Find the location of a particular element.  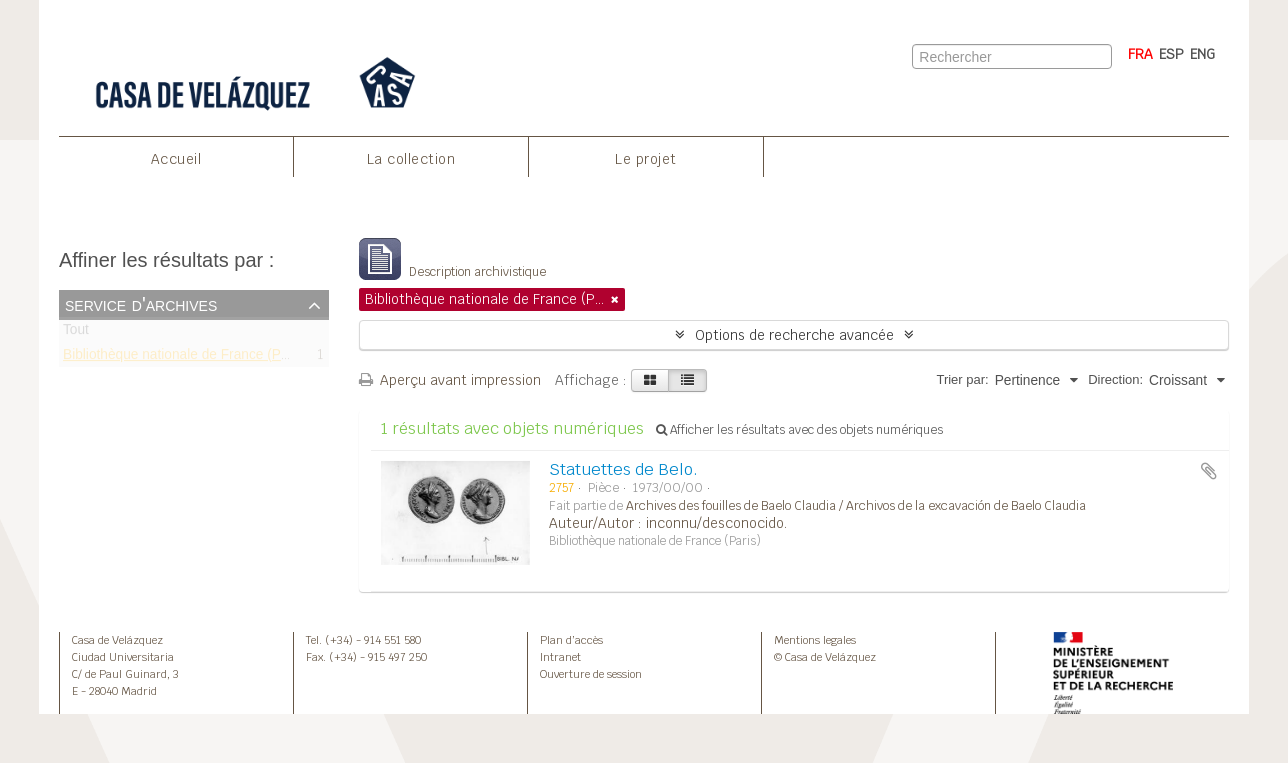

Le projet is located at coordinates (646, 159).